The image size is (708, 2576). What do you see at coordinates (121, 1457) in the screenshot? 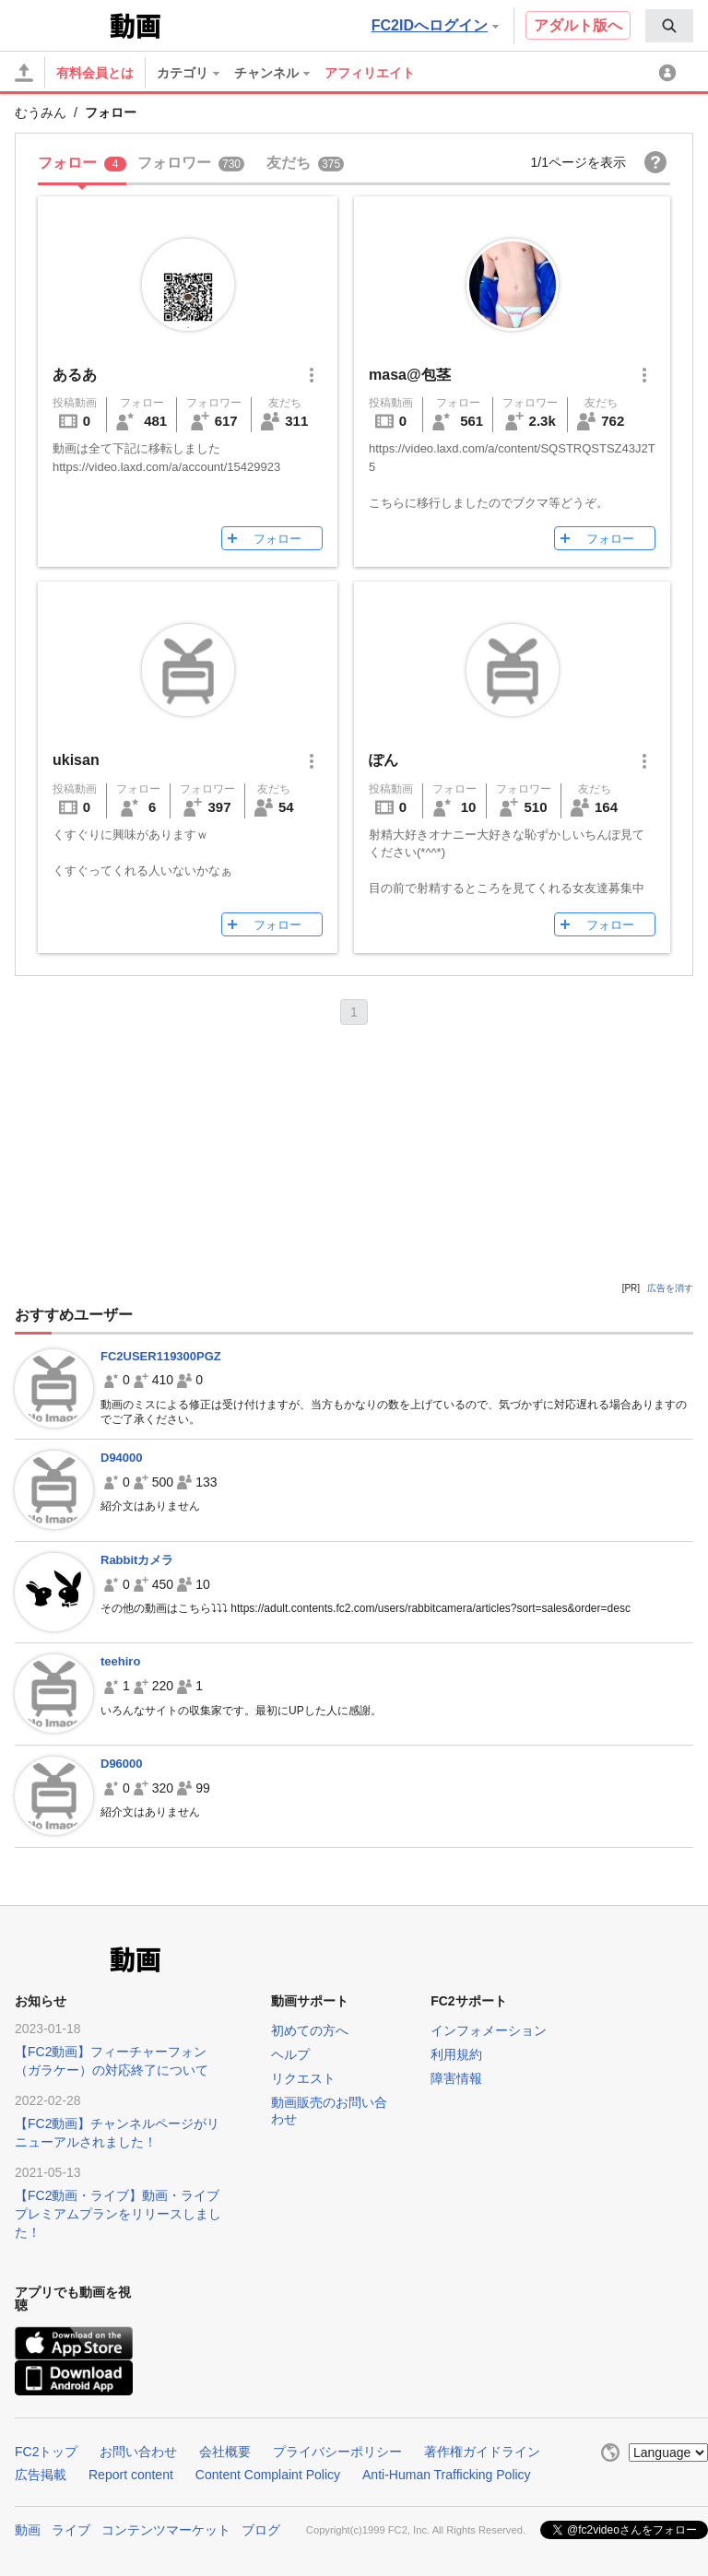
I see `D94000` at bounding box center [121, 1457].